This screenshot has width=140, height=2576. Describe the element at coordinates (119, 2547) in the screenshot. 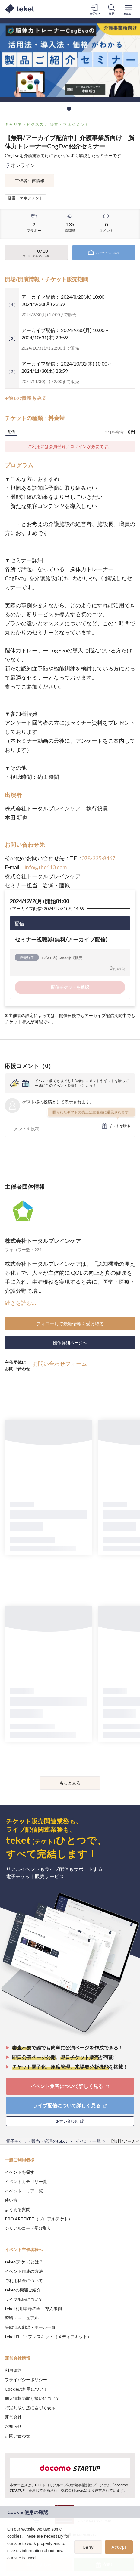

I see `Accept [button]` at that location.